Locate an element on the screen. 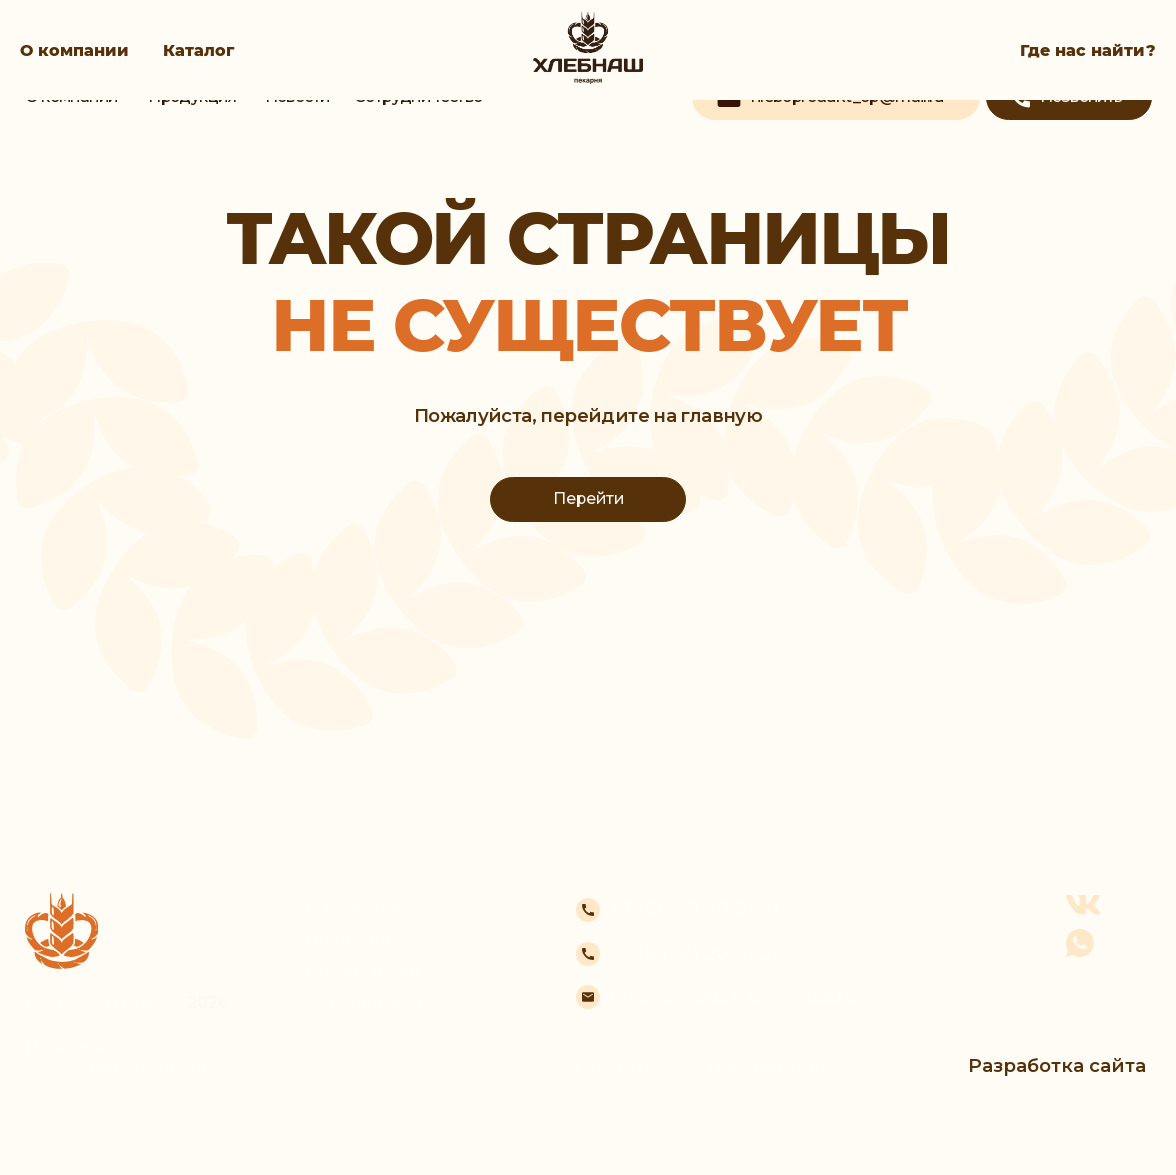 The image size is (1176, 1175). +7 (8443) 20-21-21 is located at coordinates (694, 907).